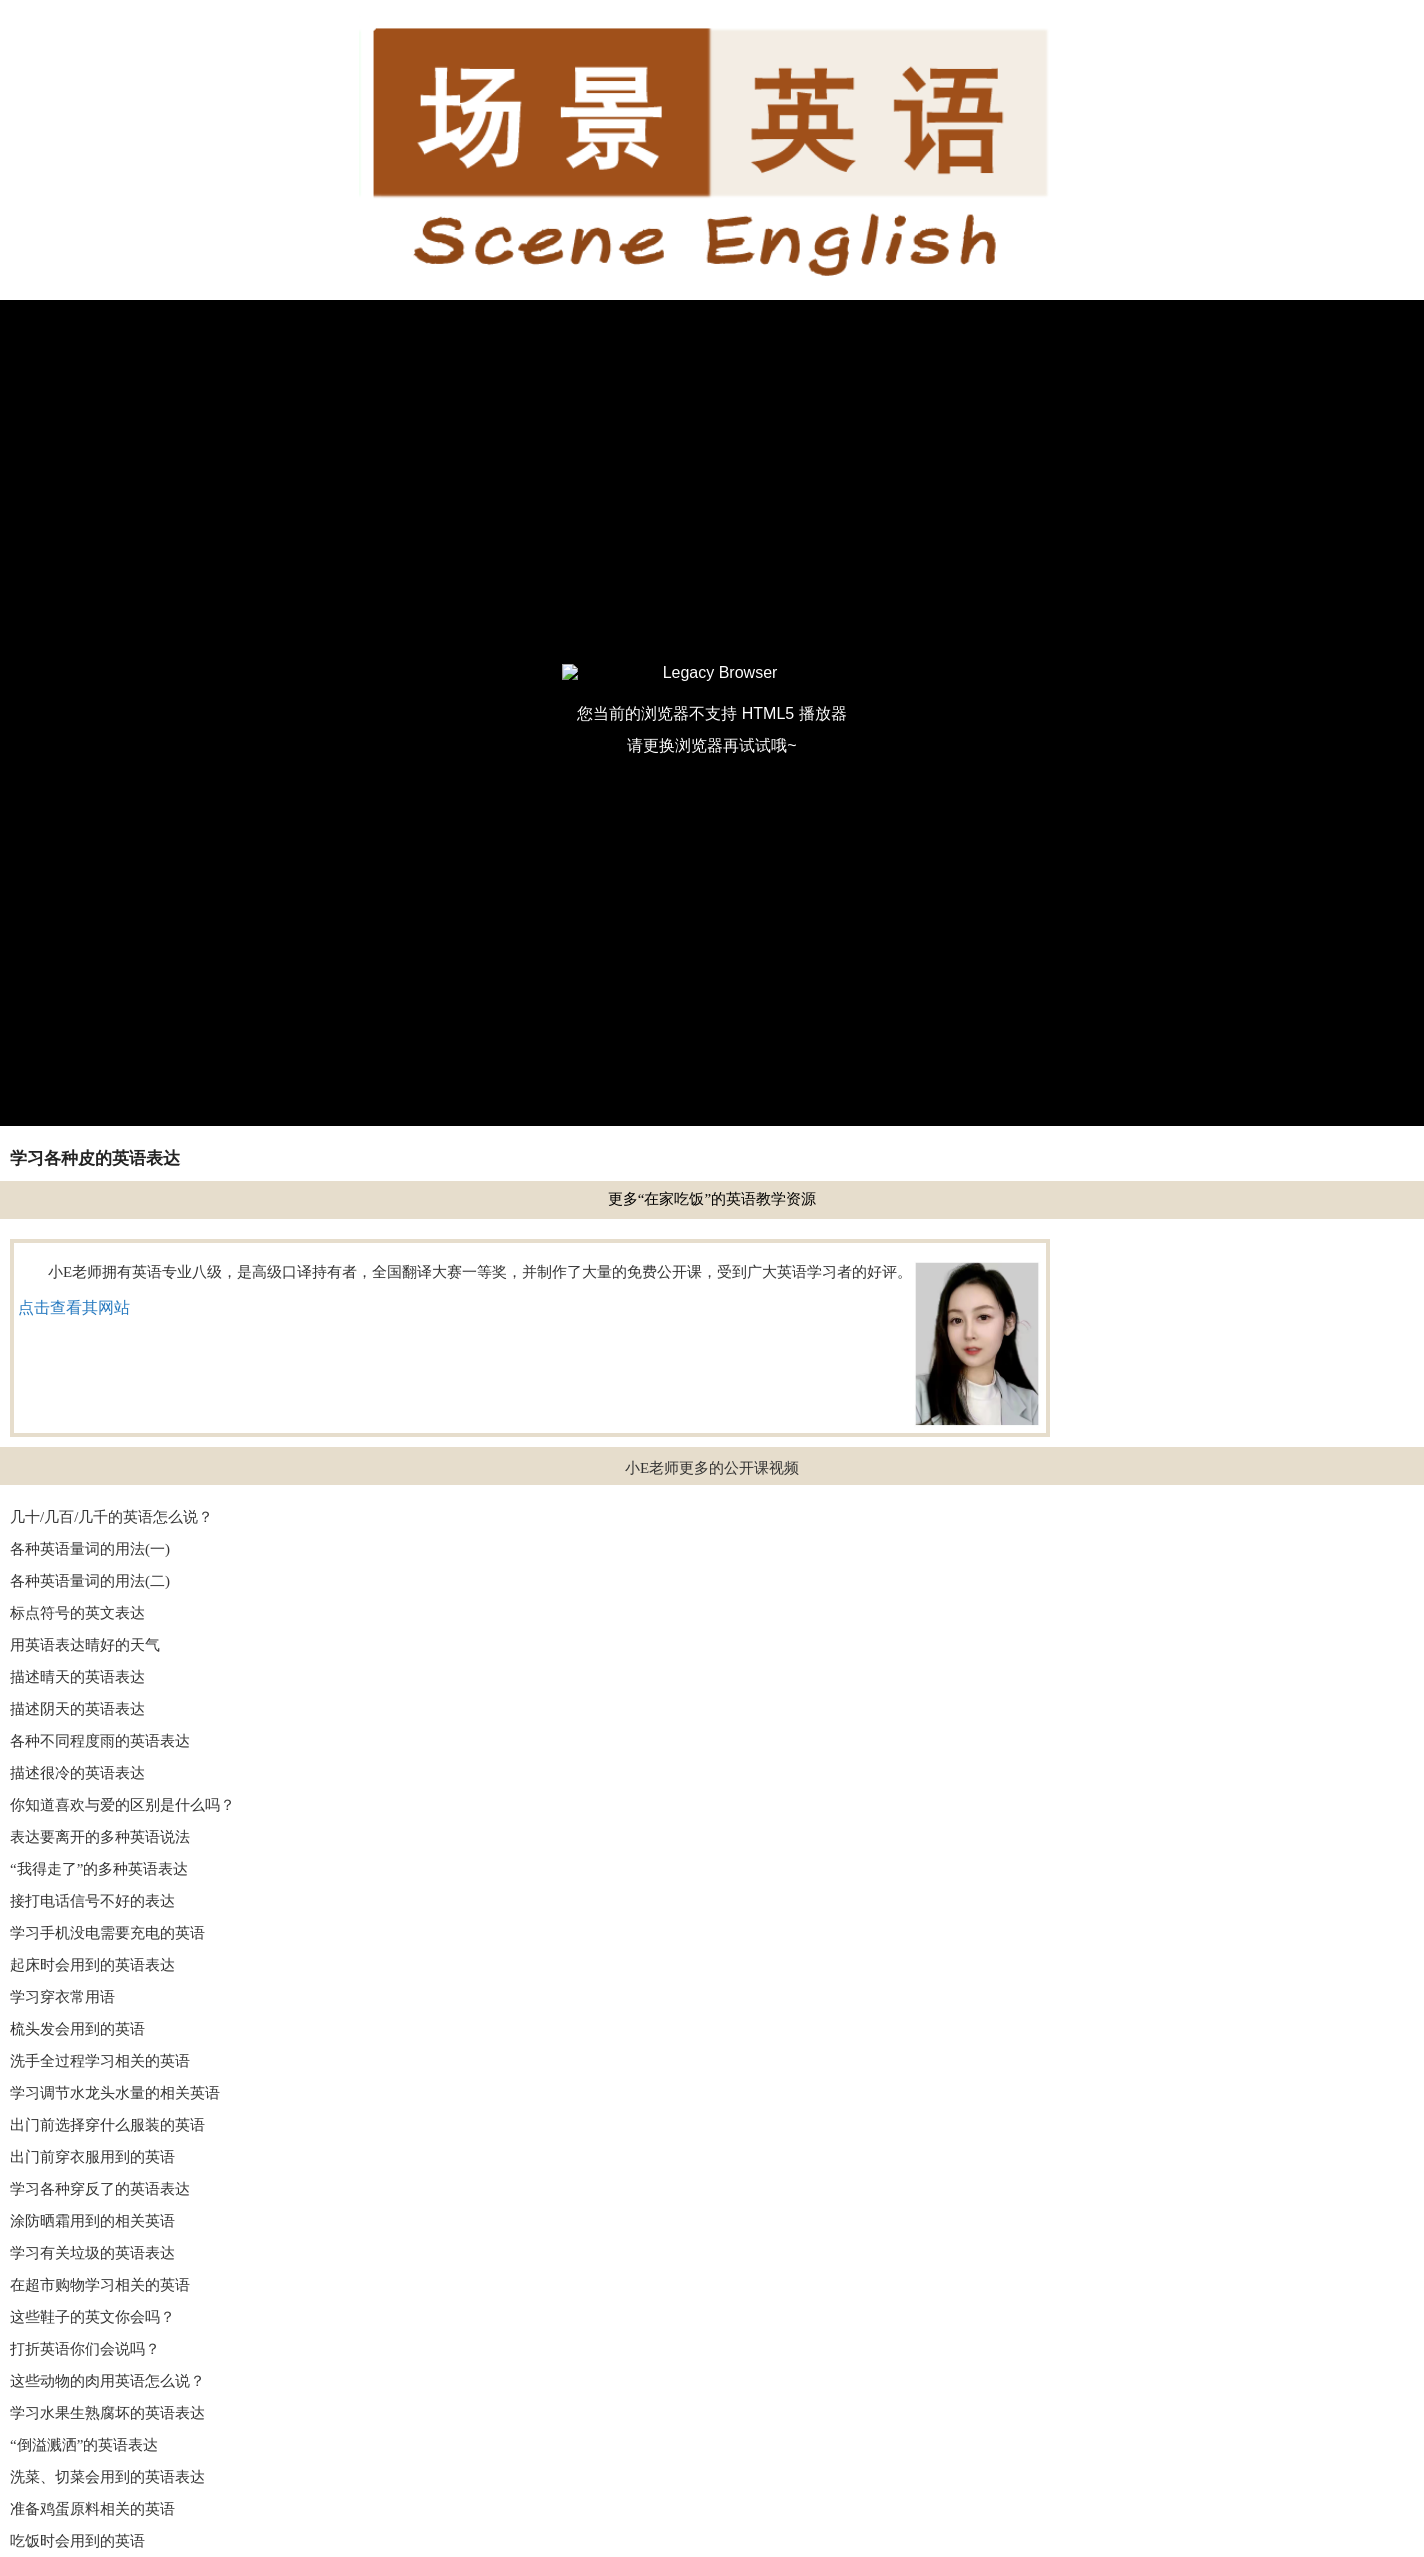 This screenshot has width=1424, height=2557. Describe the element at coordinates (92, 2509) in the screenshot. I see `准备鸡蛋原料相关的英语` at that location.